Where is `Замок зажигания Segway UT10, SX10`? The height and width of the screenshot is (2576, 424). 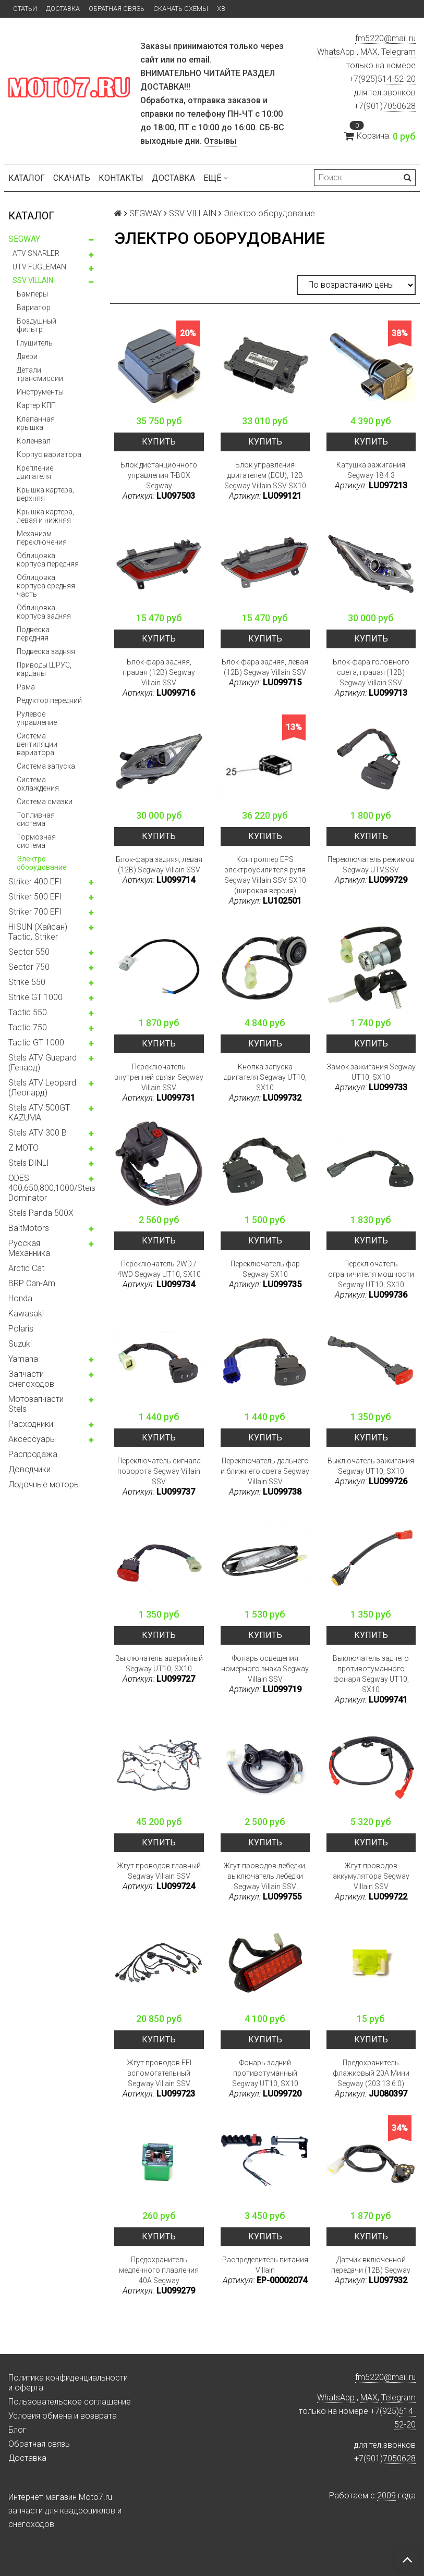 Замок зажигания Segway UT10, SX10 is located at coordinates (371, 1072).